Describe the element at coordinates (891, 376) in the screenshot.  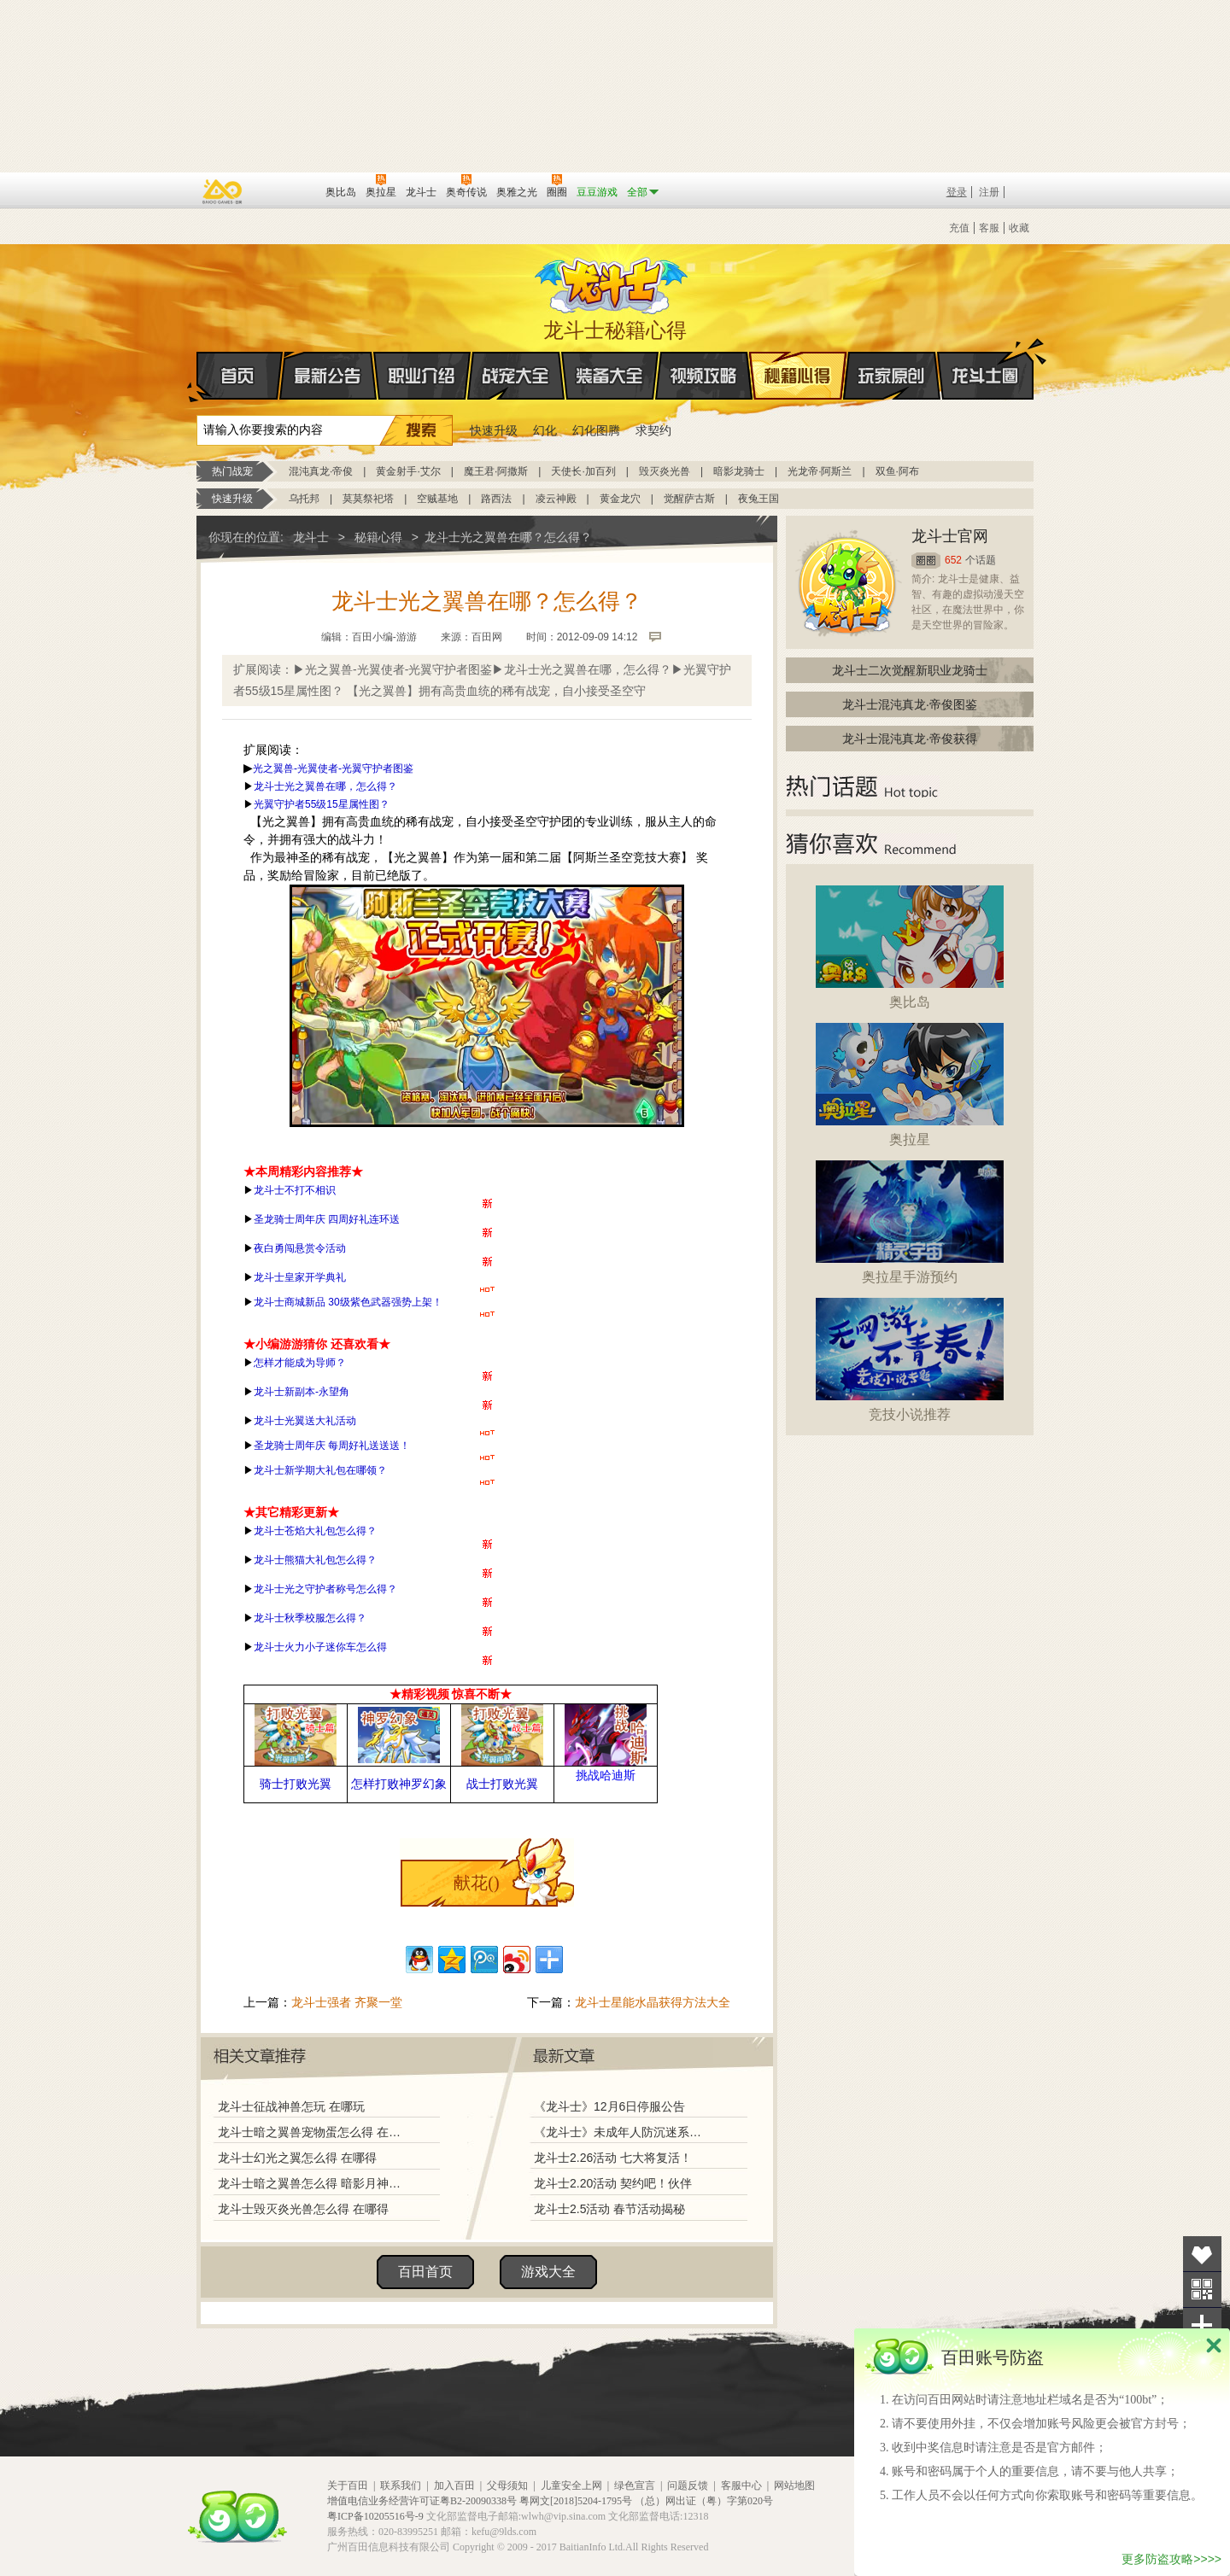
I see `玩家原创` at that location.